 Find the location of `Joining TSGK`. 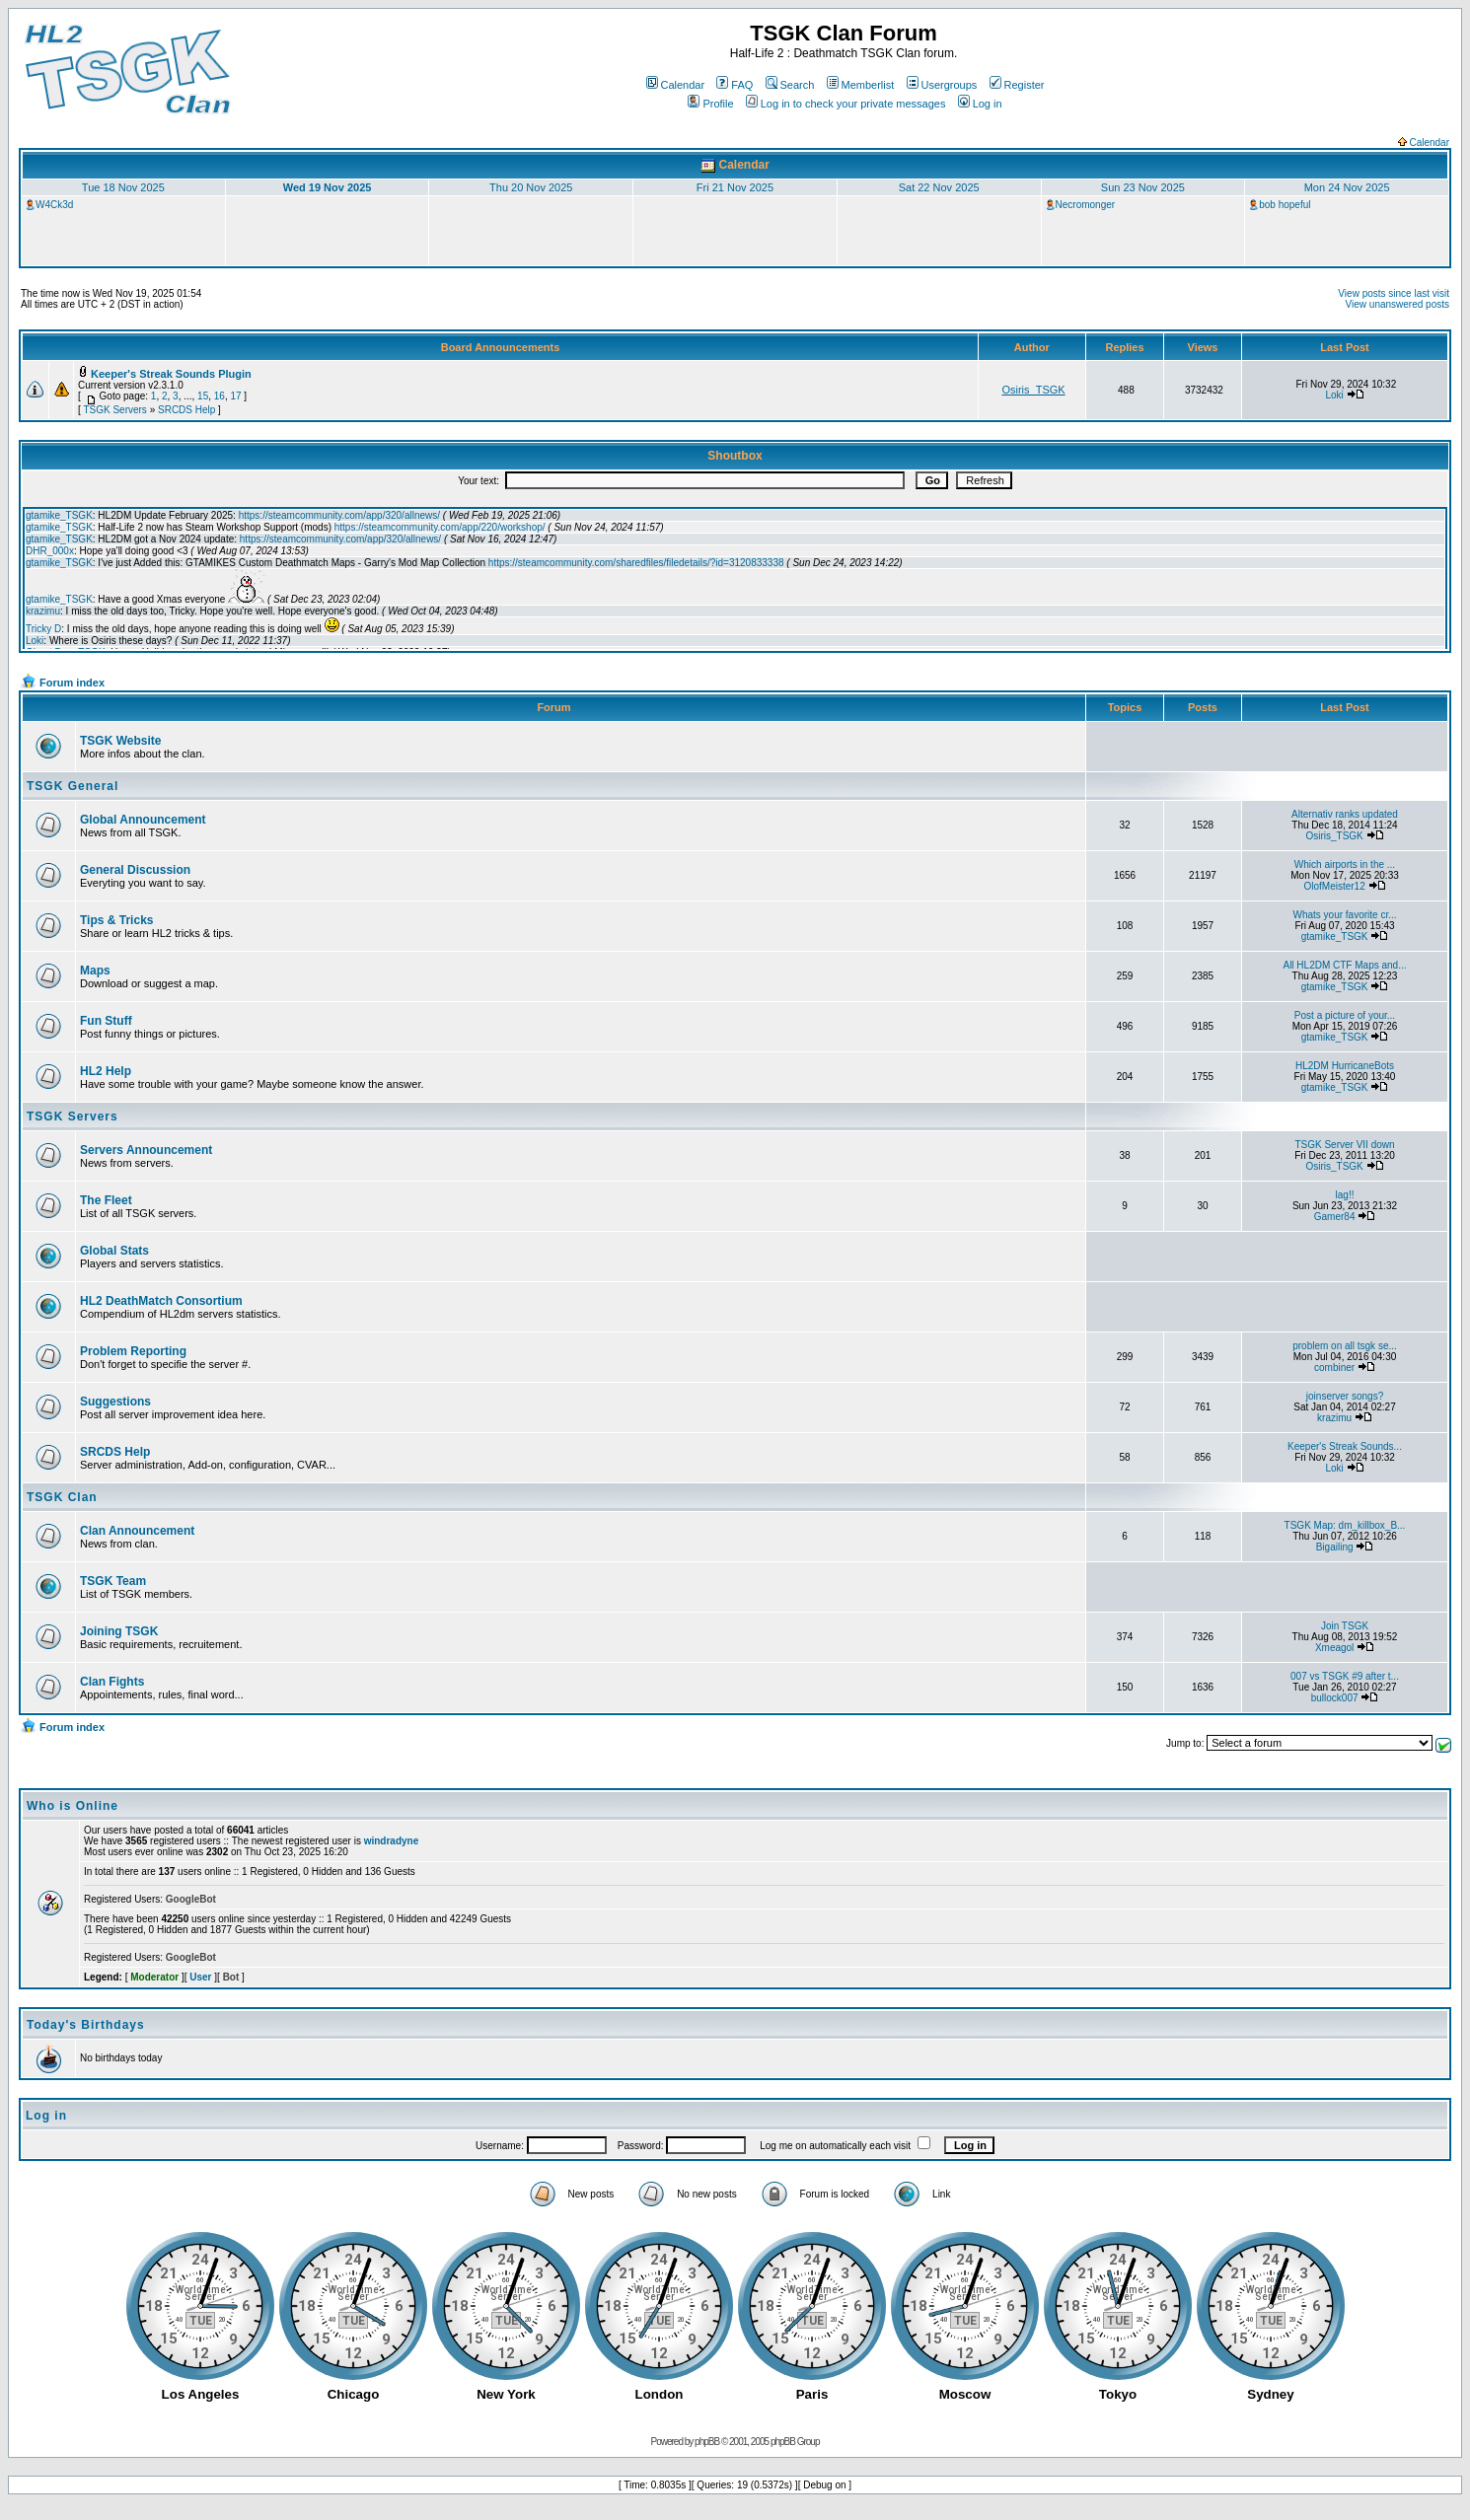

Joining TSGK is located at coordinates (119, 1631).